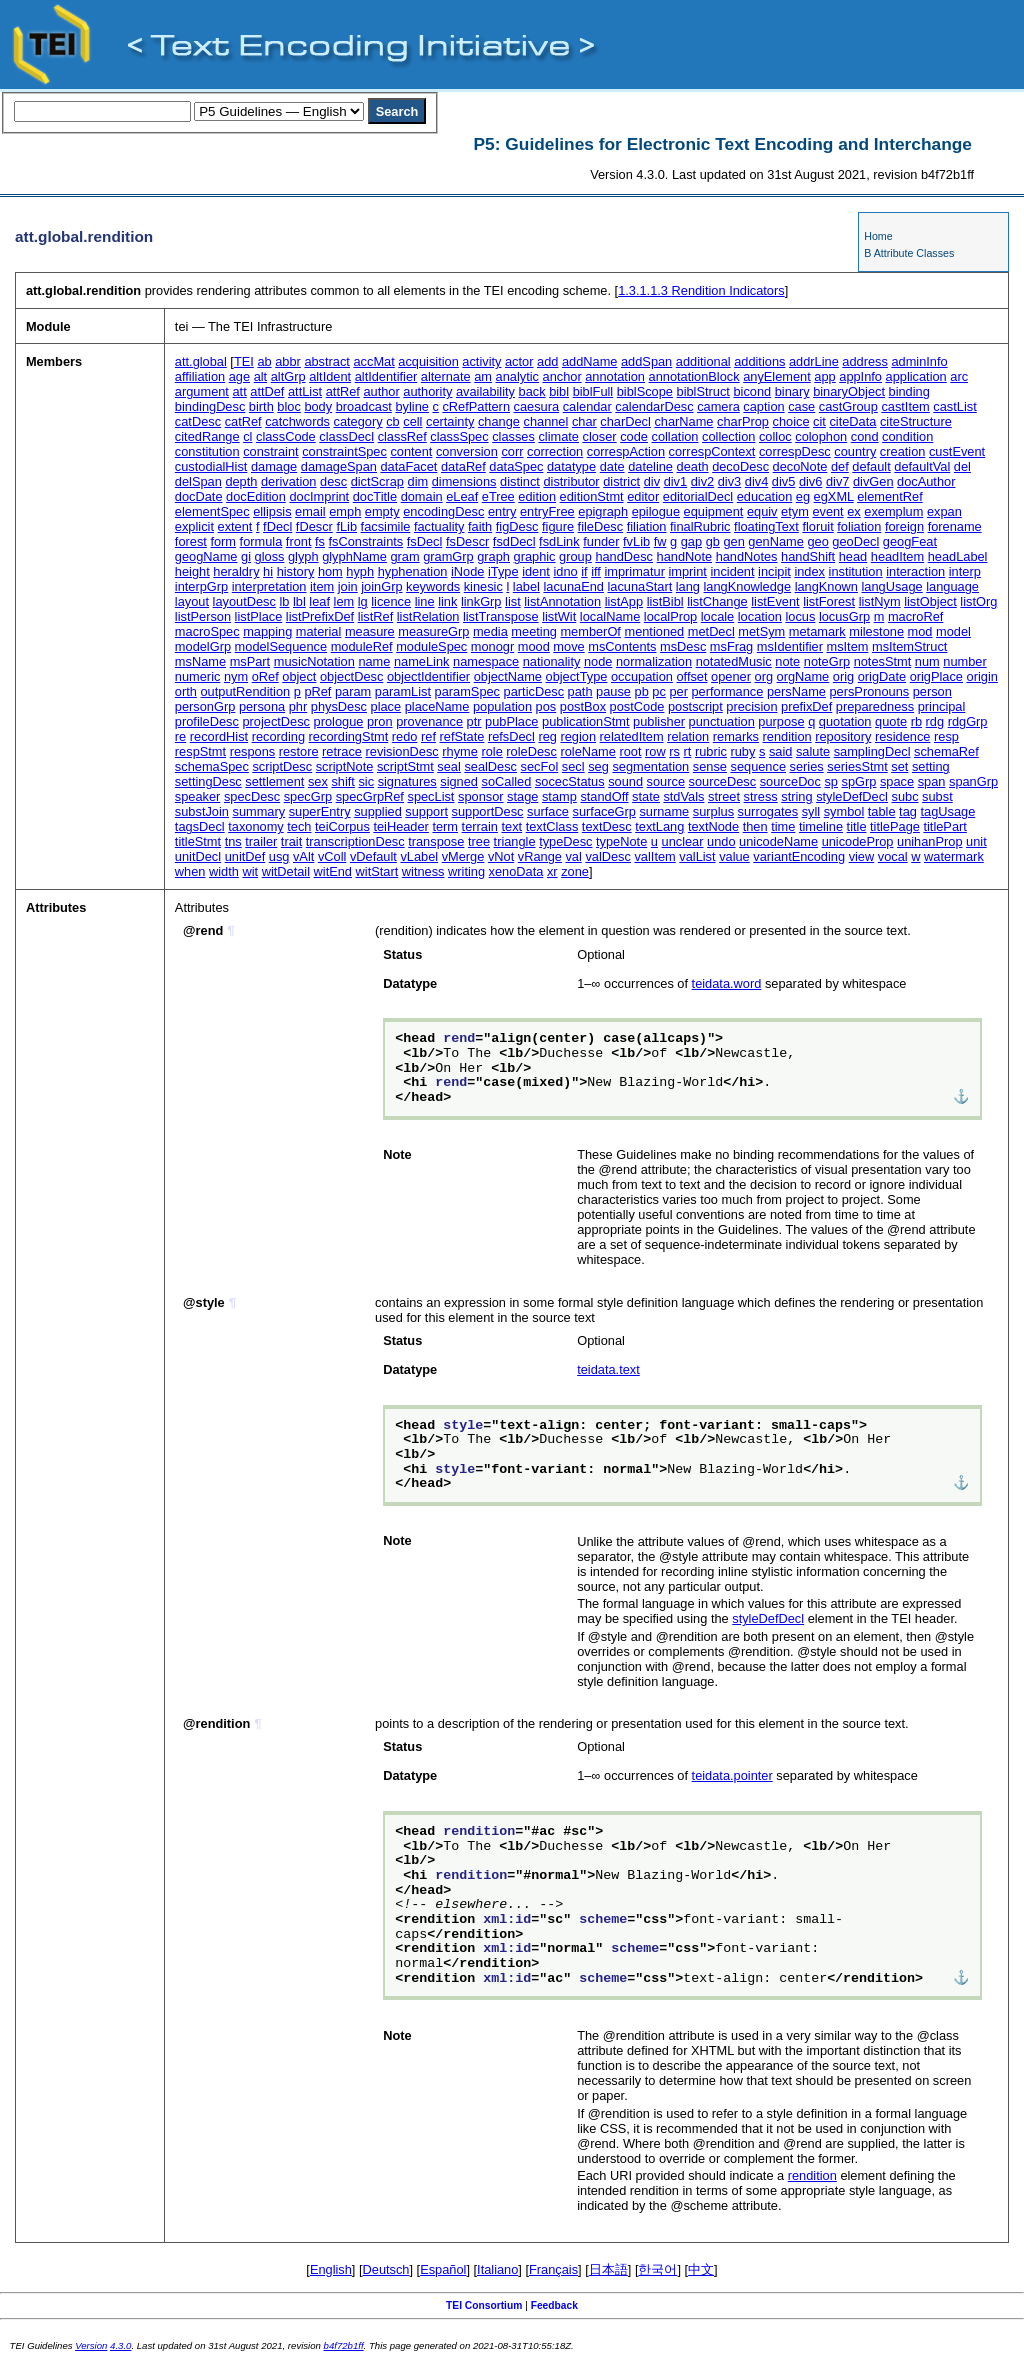 This screenshot has width=1024, height=2361. Describe the element at coordinates (871, 466) in the screenshot. I see `default` at that location.